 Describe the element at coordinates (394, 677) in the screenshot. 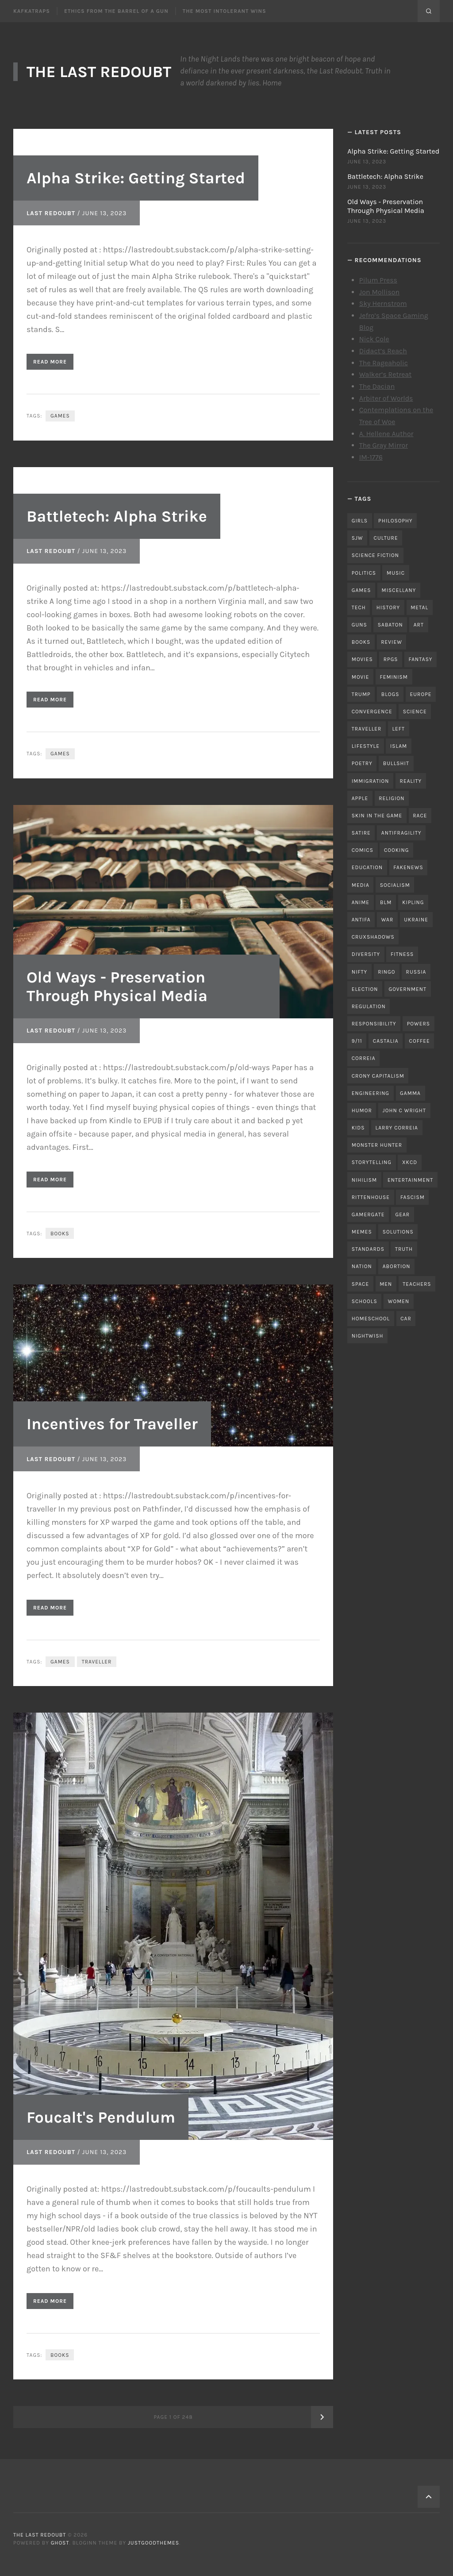

I see `feminism` at that location.